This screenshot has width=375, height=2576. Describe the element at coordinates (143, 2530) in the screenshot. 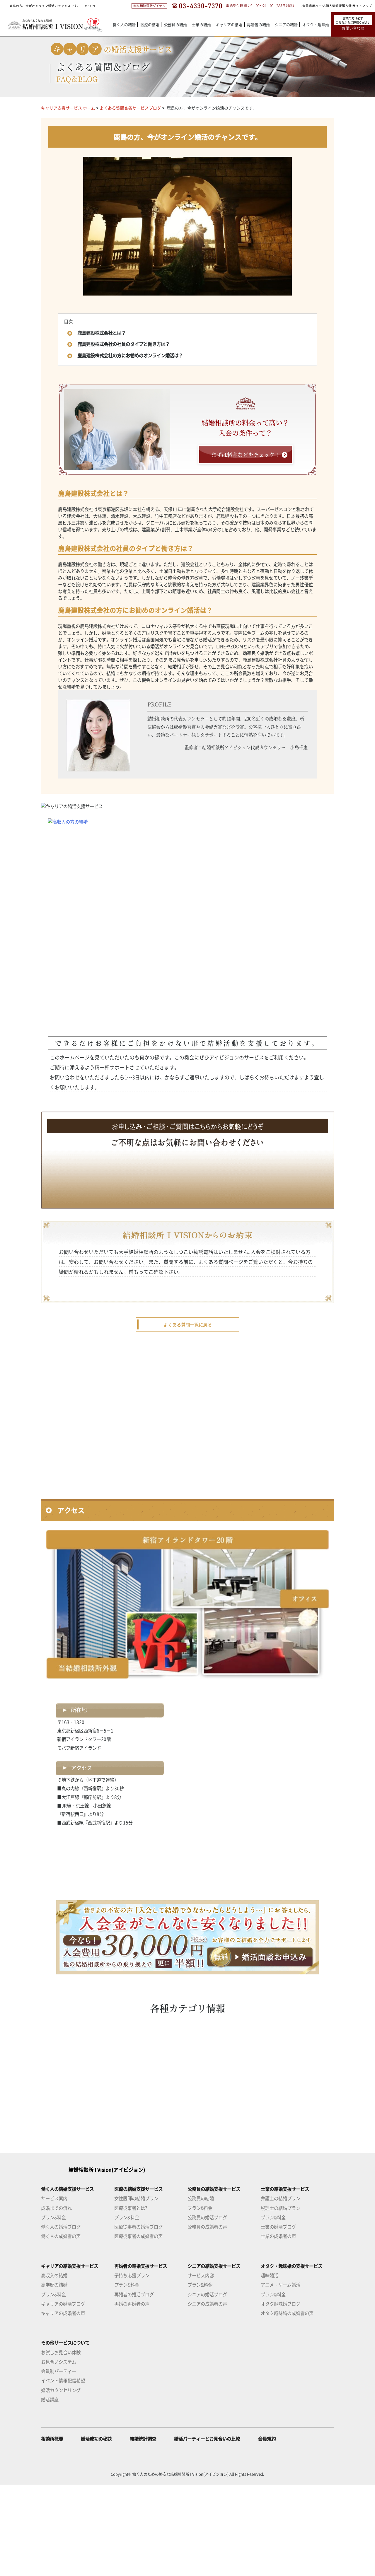

I see `結婚統計調査` at that location.